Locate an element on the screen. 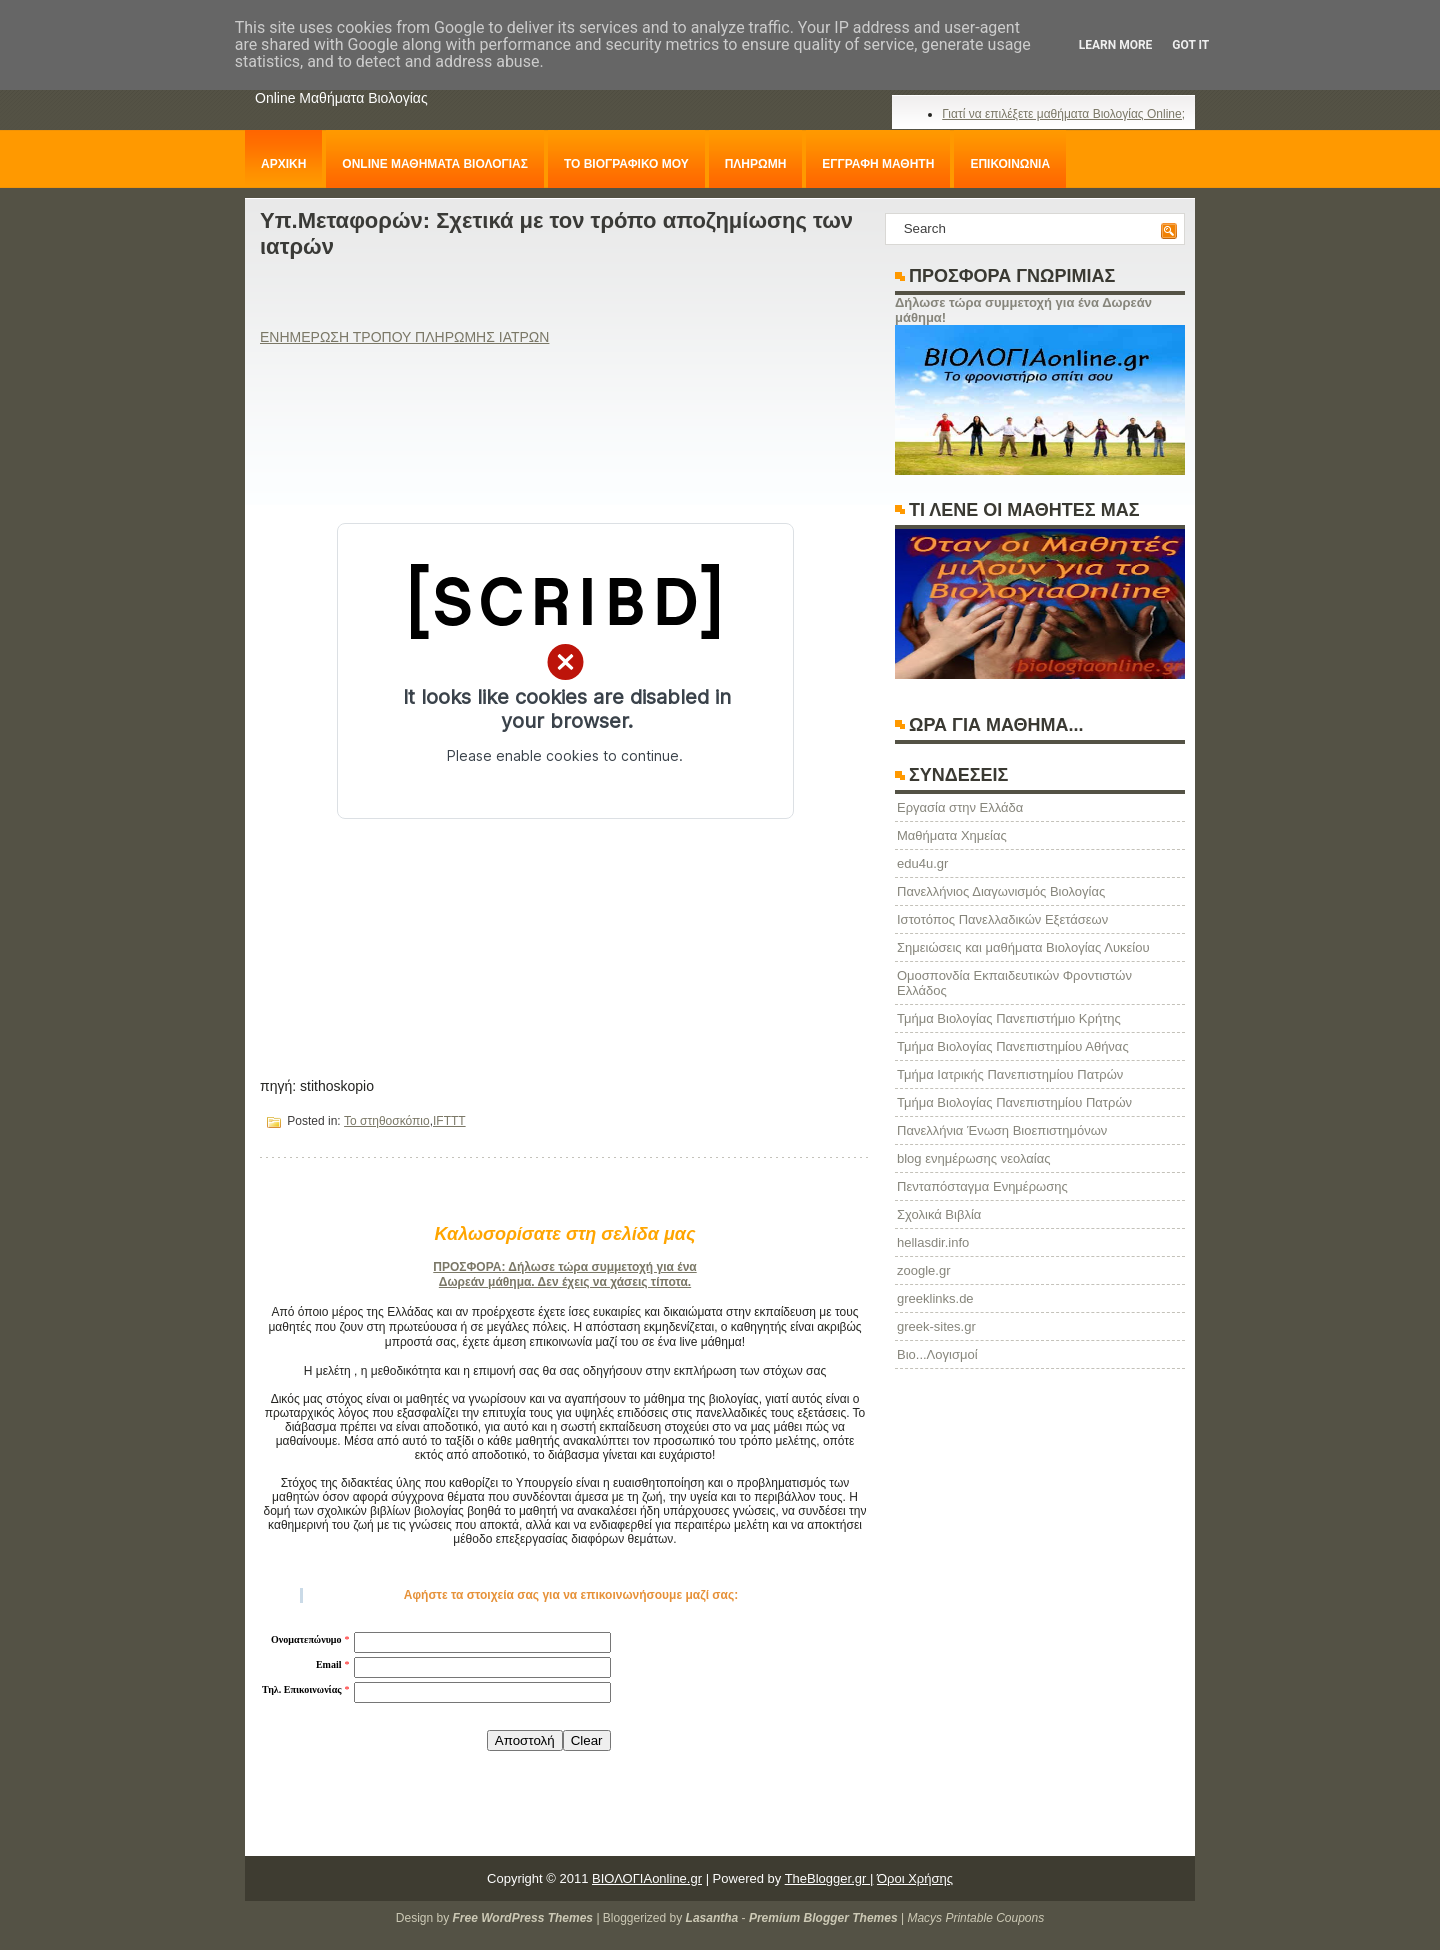  Ιστοτόπος Πανελλαδικών Εξετάσεων is located at coordinates (1002, 919).